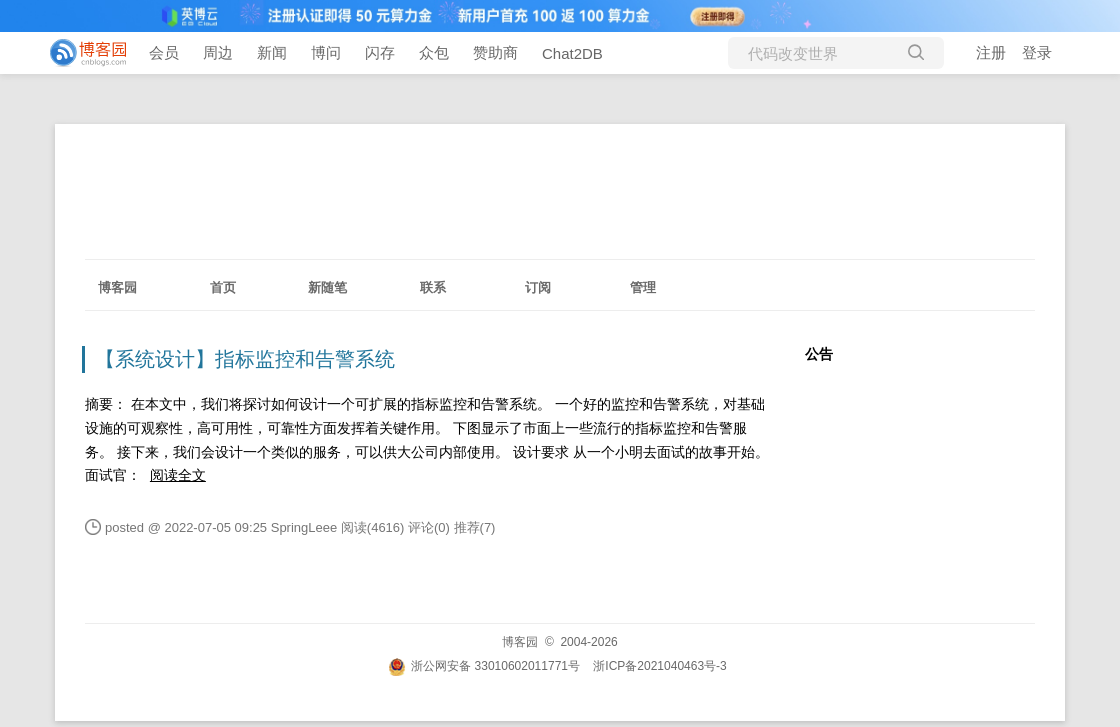 The image size is (1120, 727). Describe the element at coordinates (80, 53) in the screenshot. I see `[banner]` at that location.